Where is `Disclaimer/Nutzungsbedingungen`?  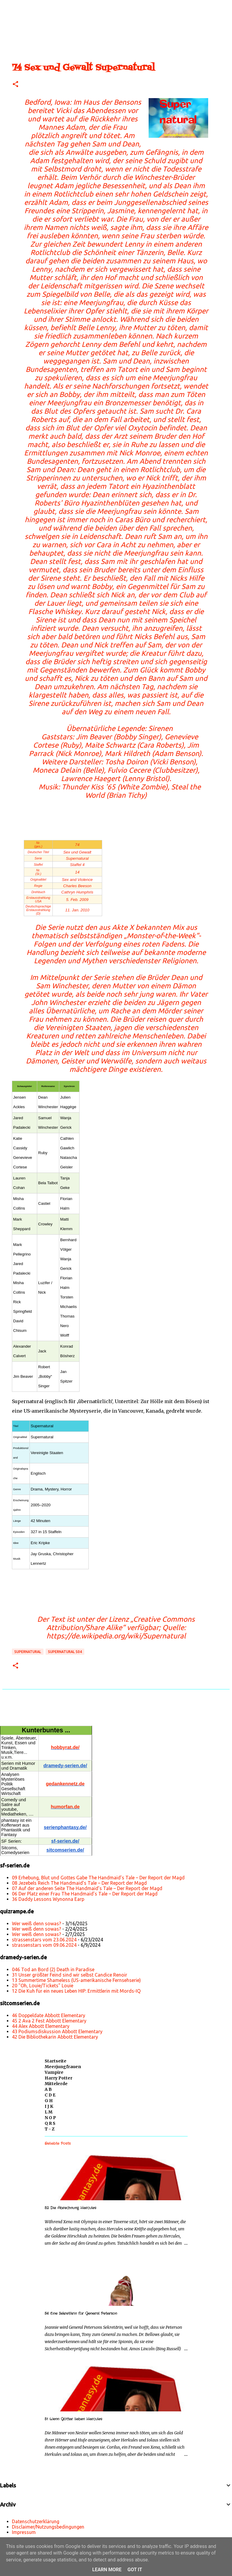
Disclaimer/Nutzungsbedingungen is located at coordinates (48, 2526).